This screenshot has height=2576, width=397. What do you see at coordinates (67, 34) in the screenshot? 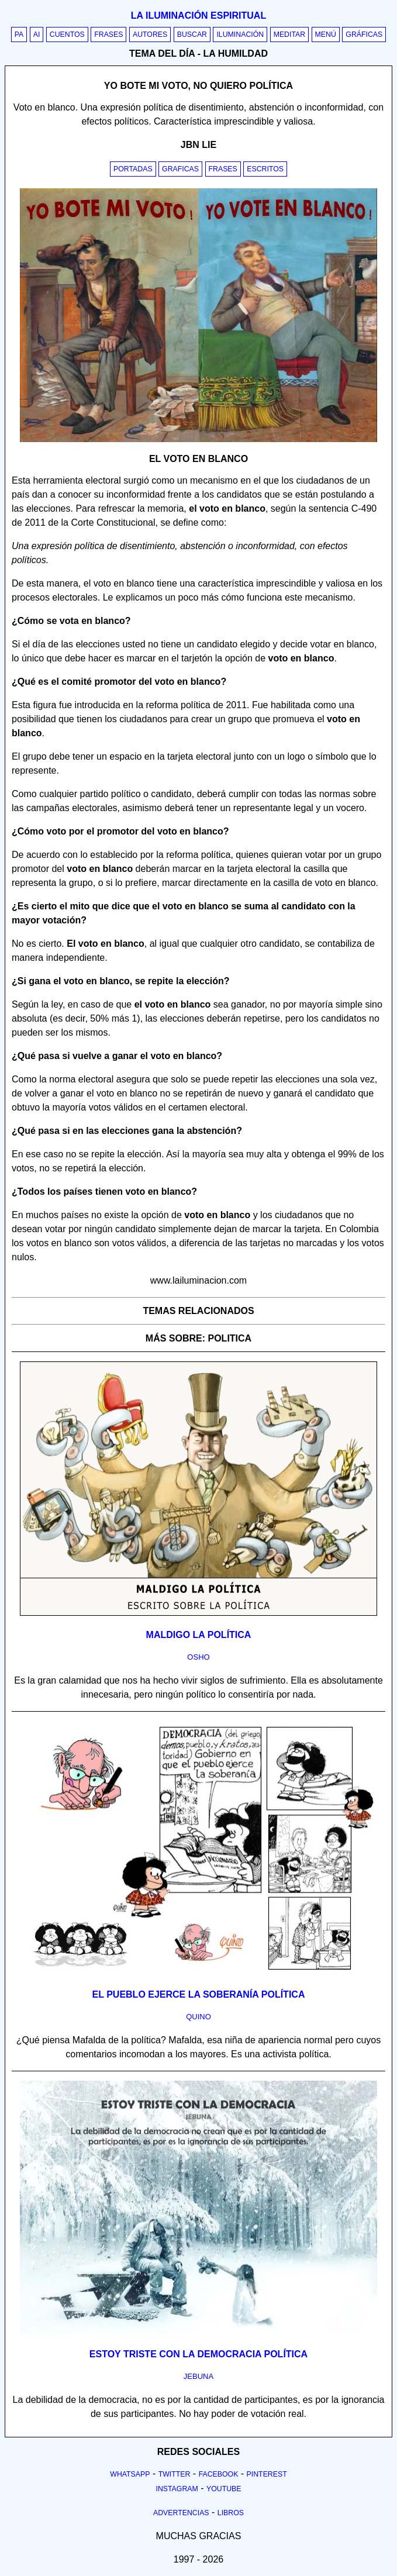
I see `Cuentos` at bounding box center [67, 34].